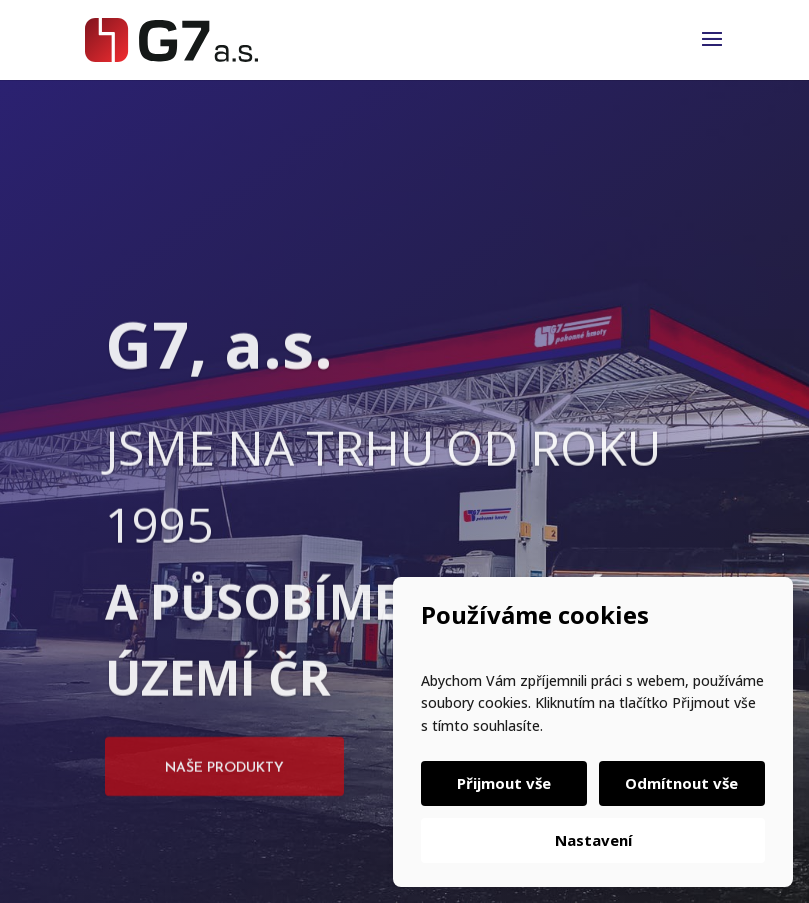 This screenshot has width=809, height=903. Describe the element at coordinates (224, 798) in the screenshot. I see `Naše produkty` at that location.